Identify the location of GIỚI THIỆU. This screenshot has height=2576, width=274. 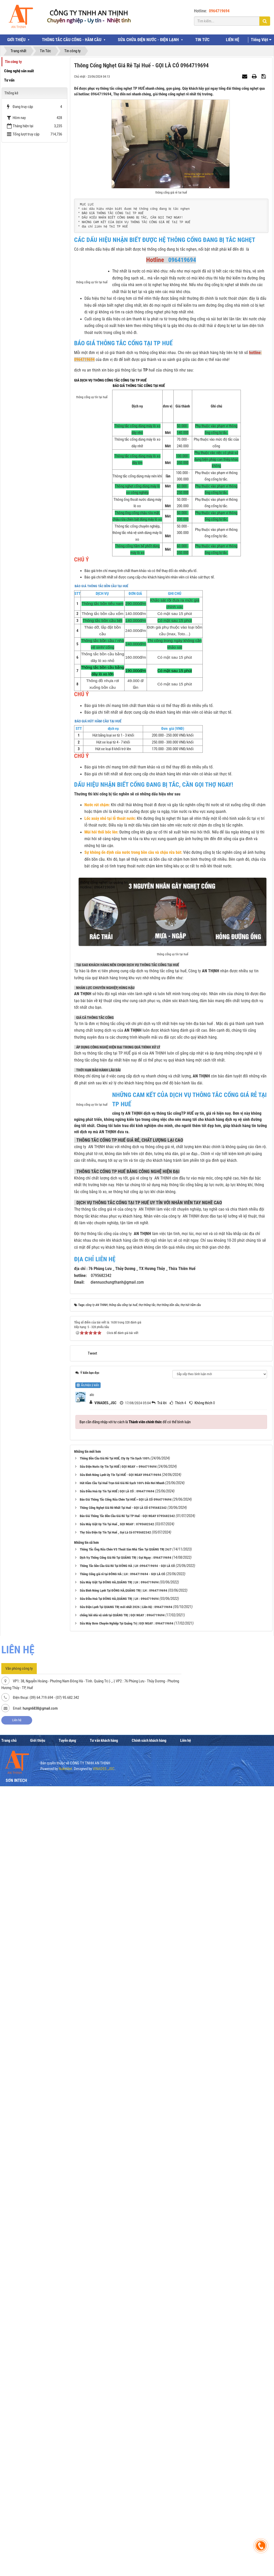
(16, 39).